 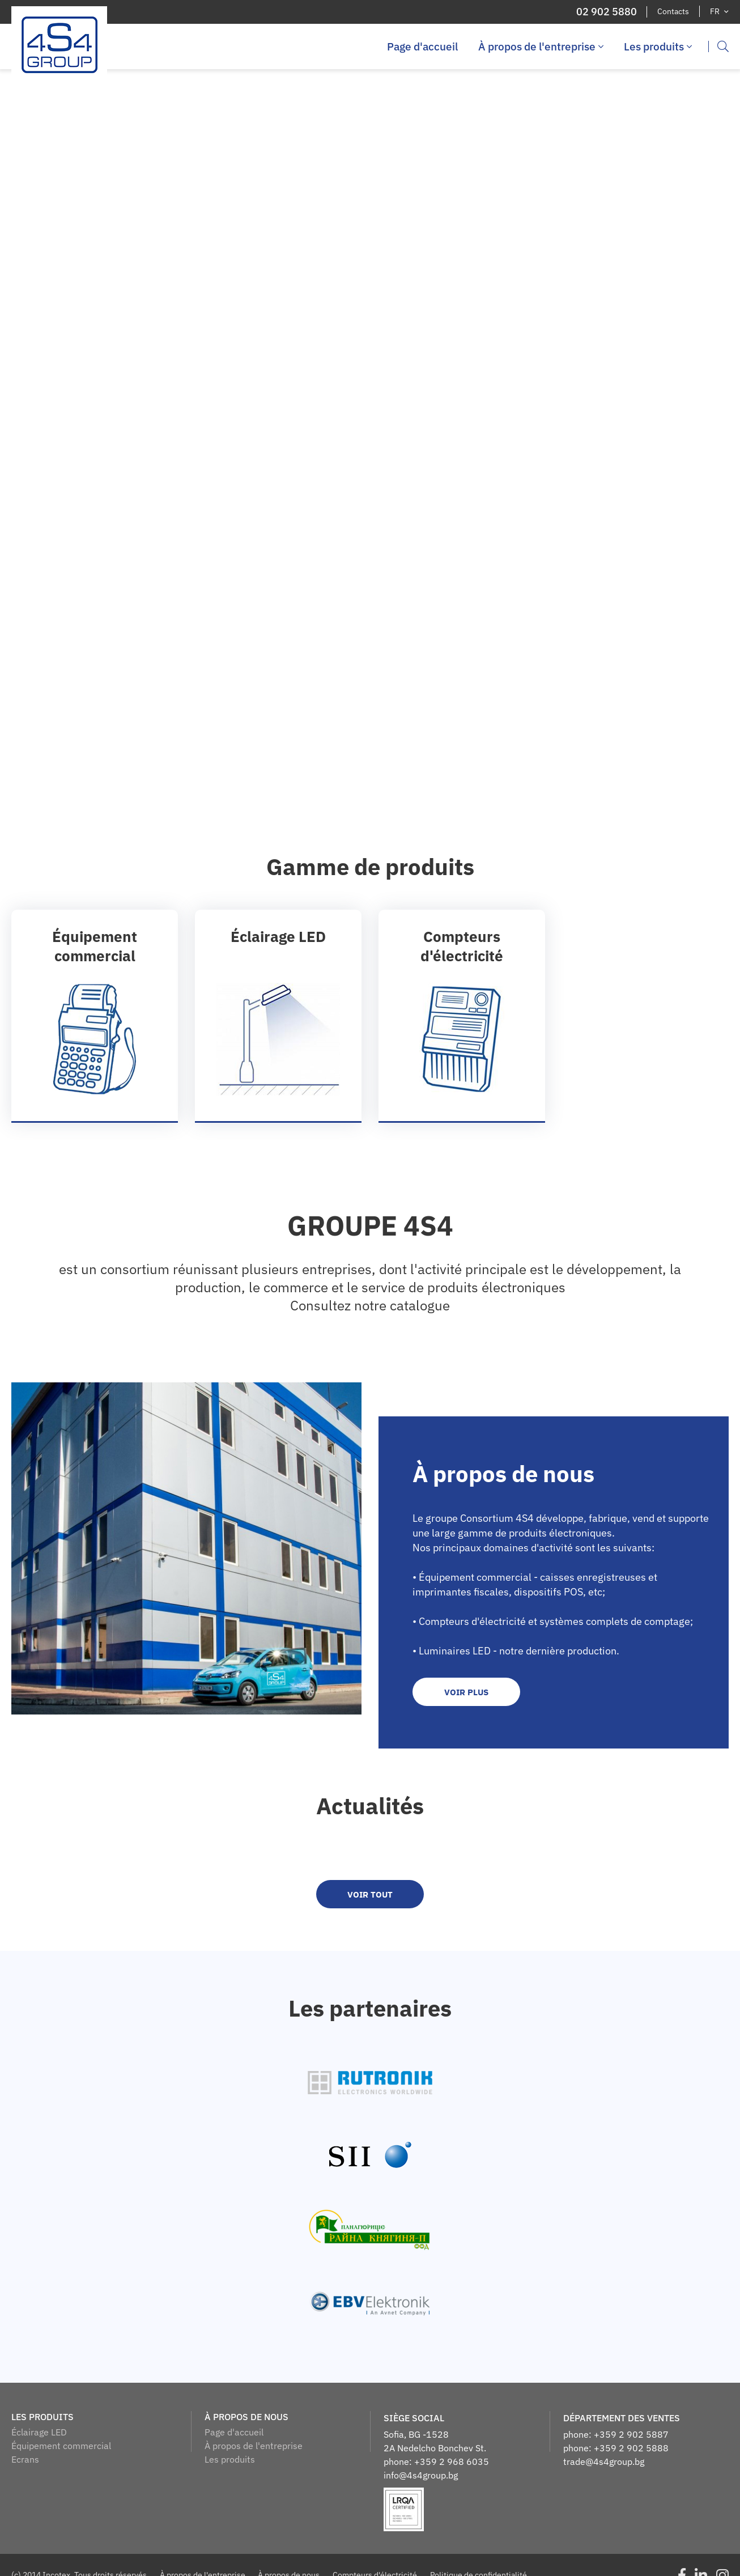 What do you see at coordinates (25, 2459) in the screenshot?
I see `Ecrans` at bounding box center [25, 2459].